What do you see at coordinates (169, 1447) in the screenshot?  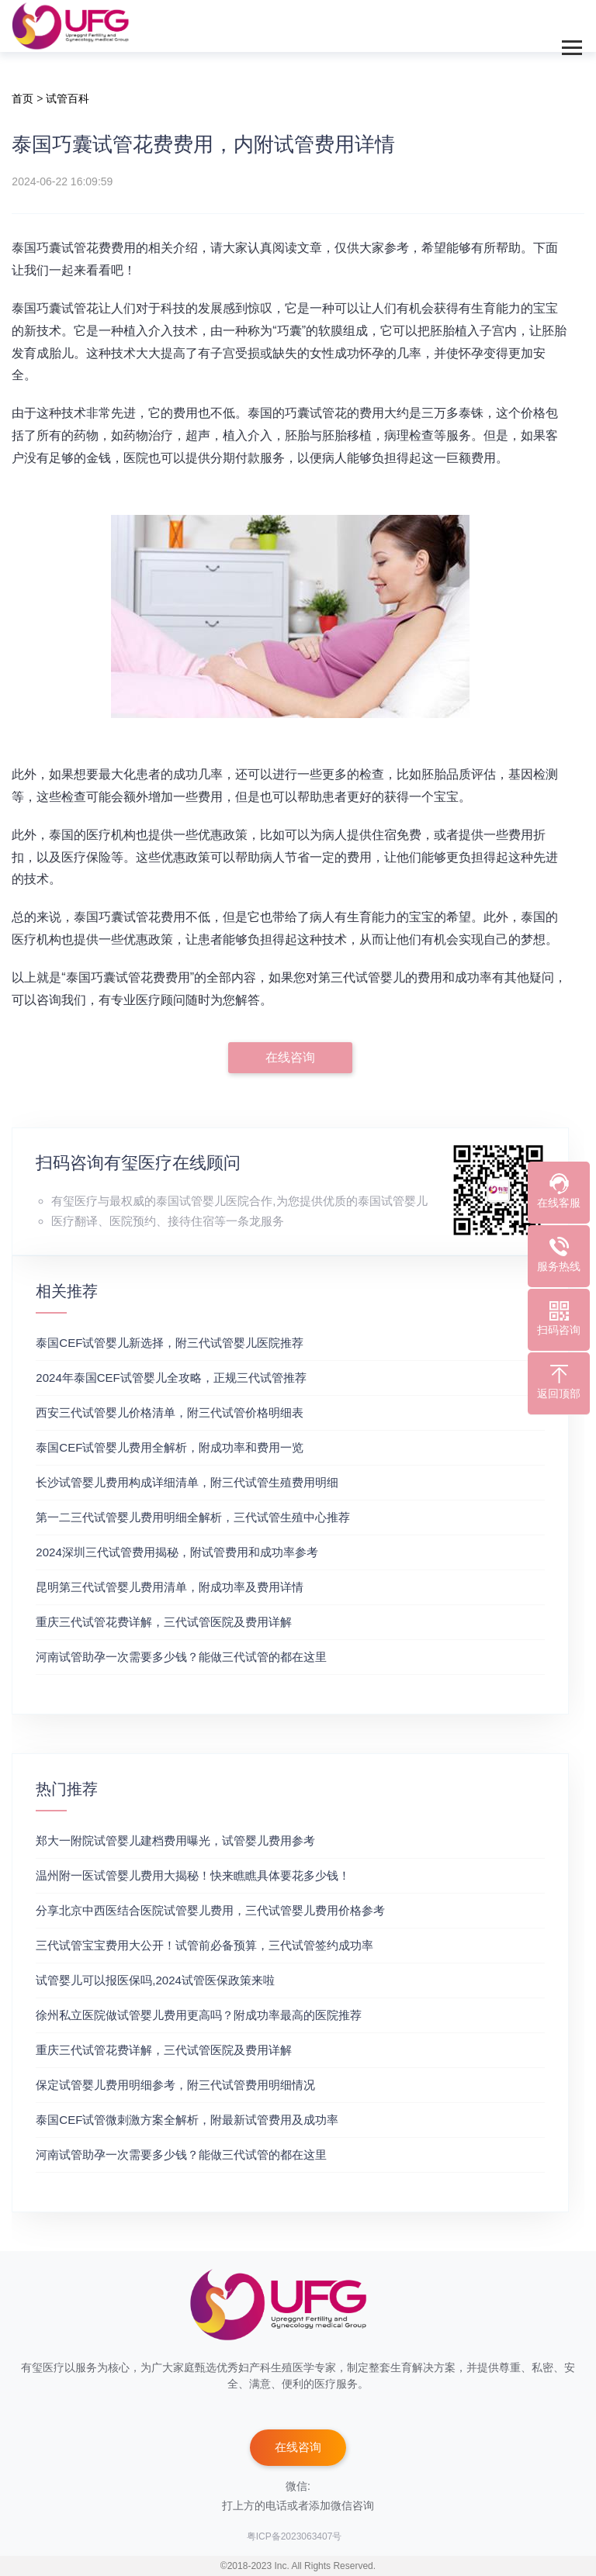 I see `泰国CEF试管婴儿费用全解析，附成功率和费用一览` at bounding box center [169, 1447].